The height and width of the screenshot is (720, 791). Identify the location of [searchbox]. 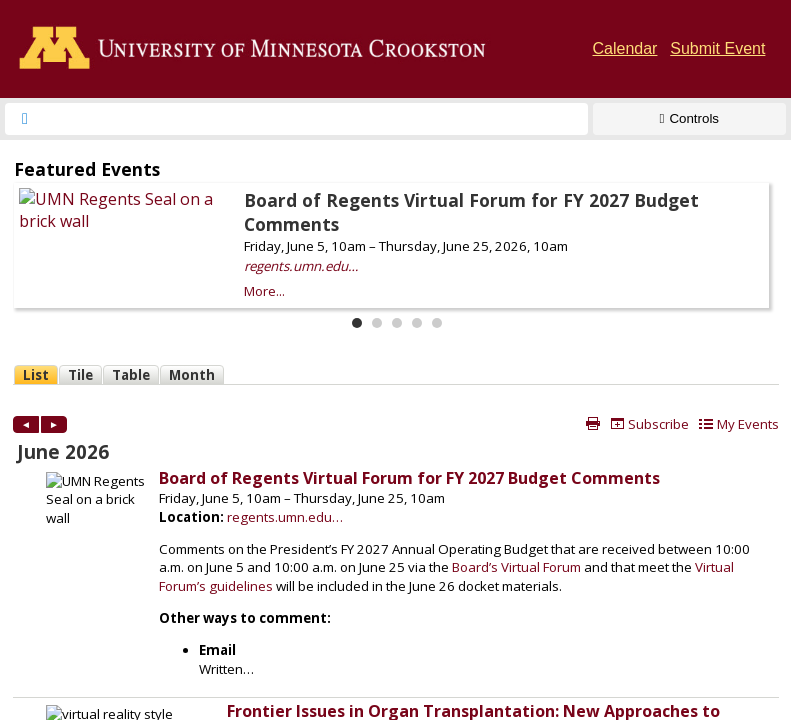
(314, 119).